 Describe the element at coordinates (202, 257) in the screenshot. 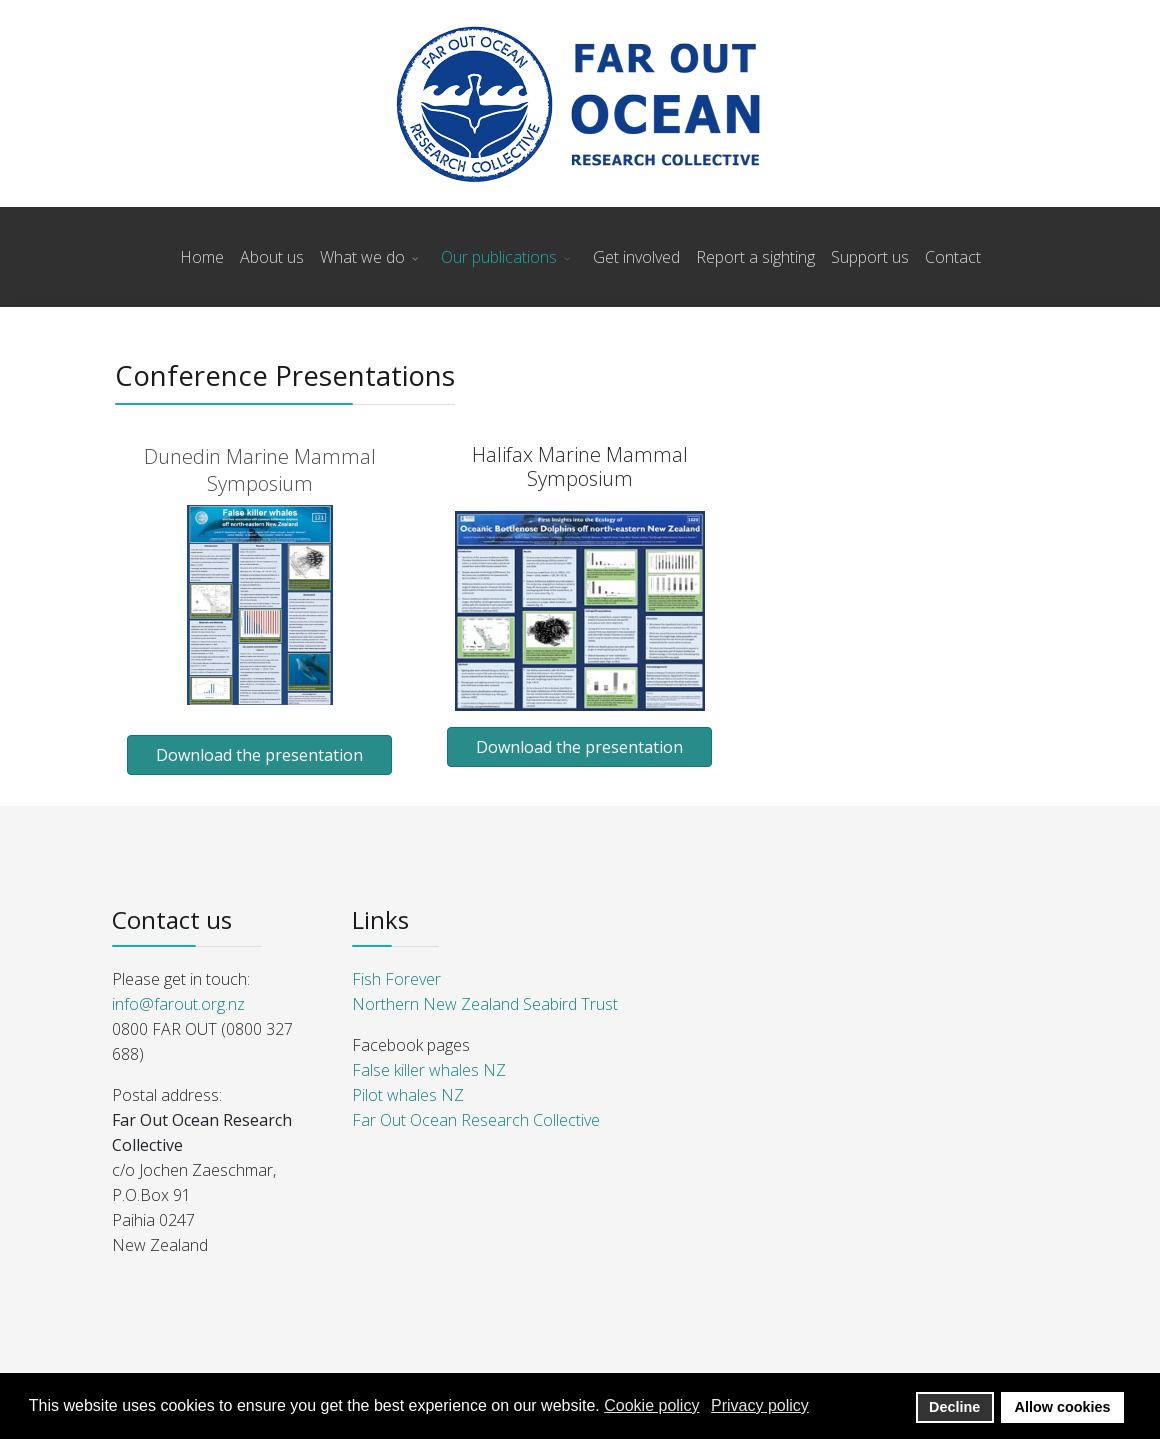

I see `Home` at that location.